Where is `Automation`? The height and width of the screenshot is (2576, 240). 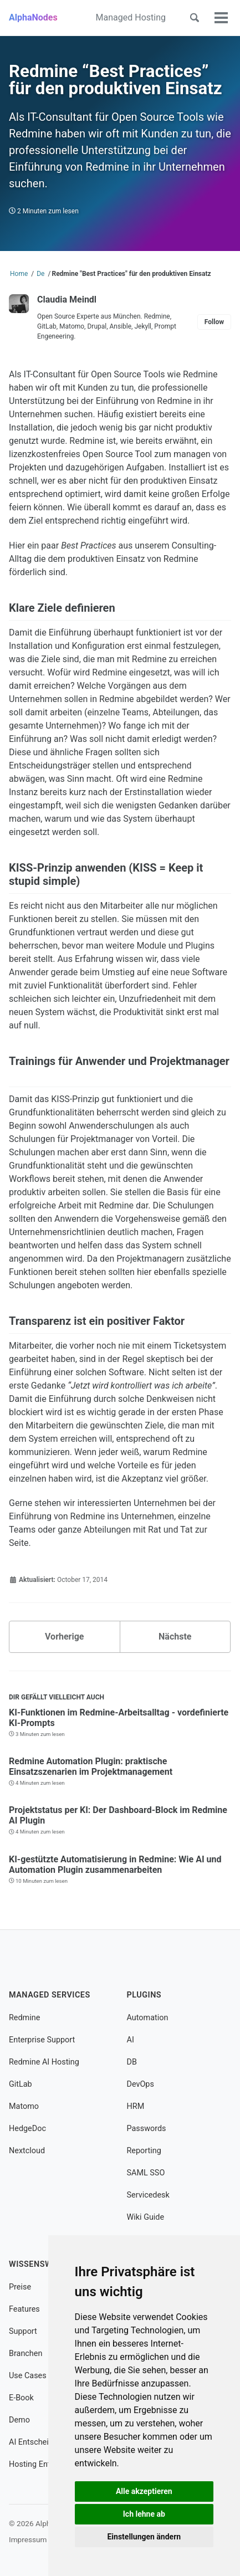
Automation is located at coordinates (147, 2017).